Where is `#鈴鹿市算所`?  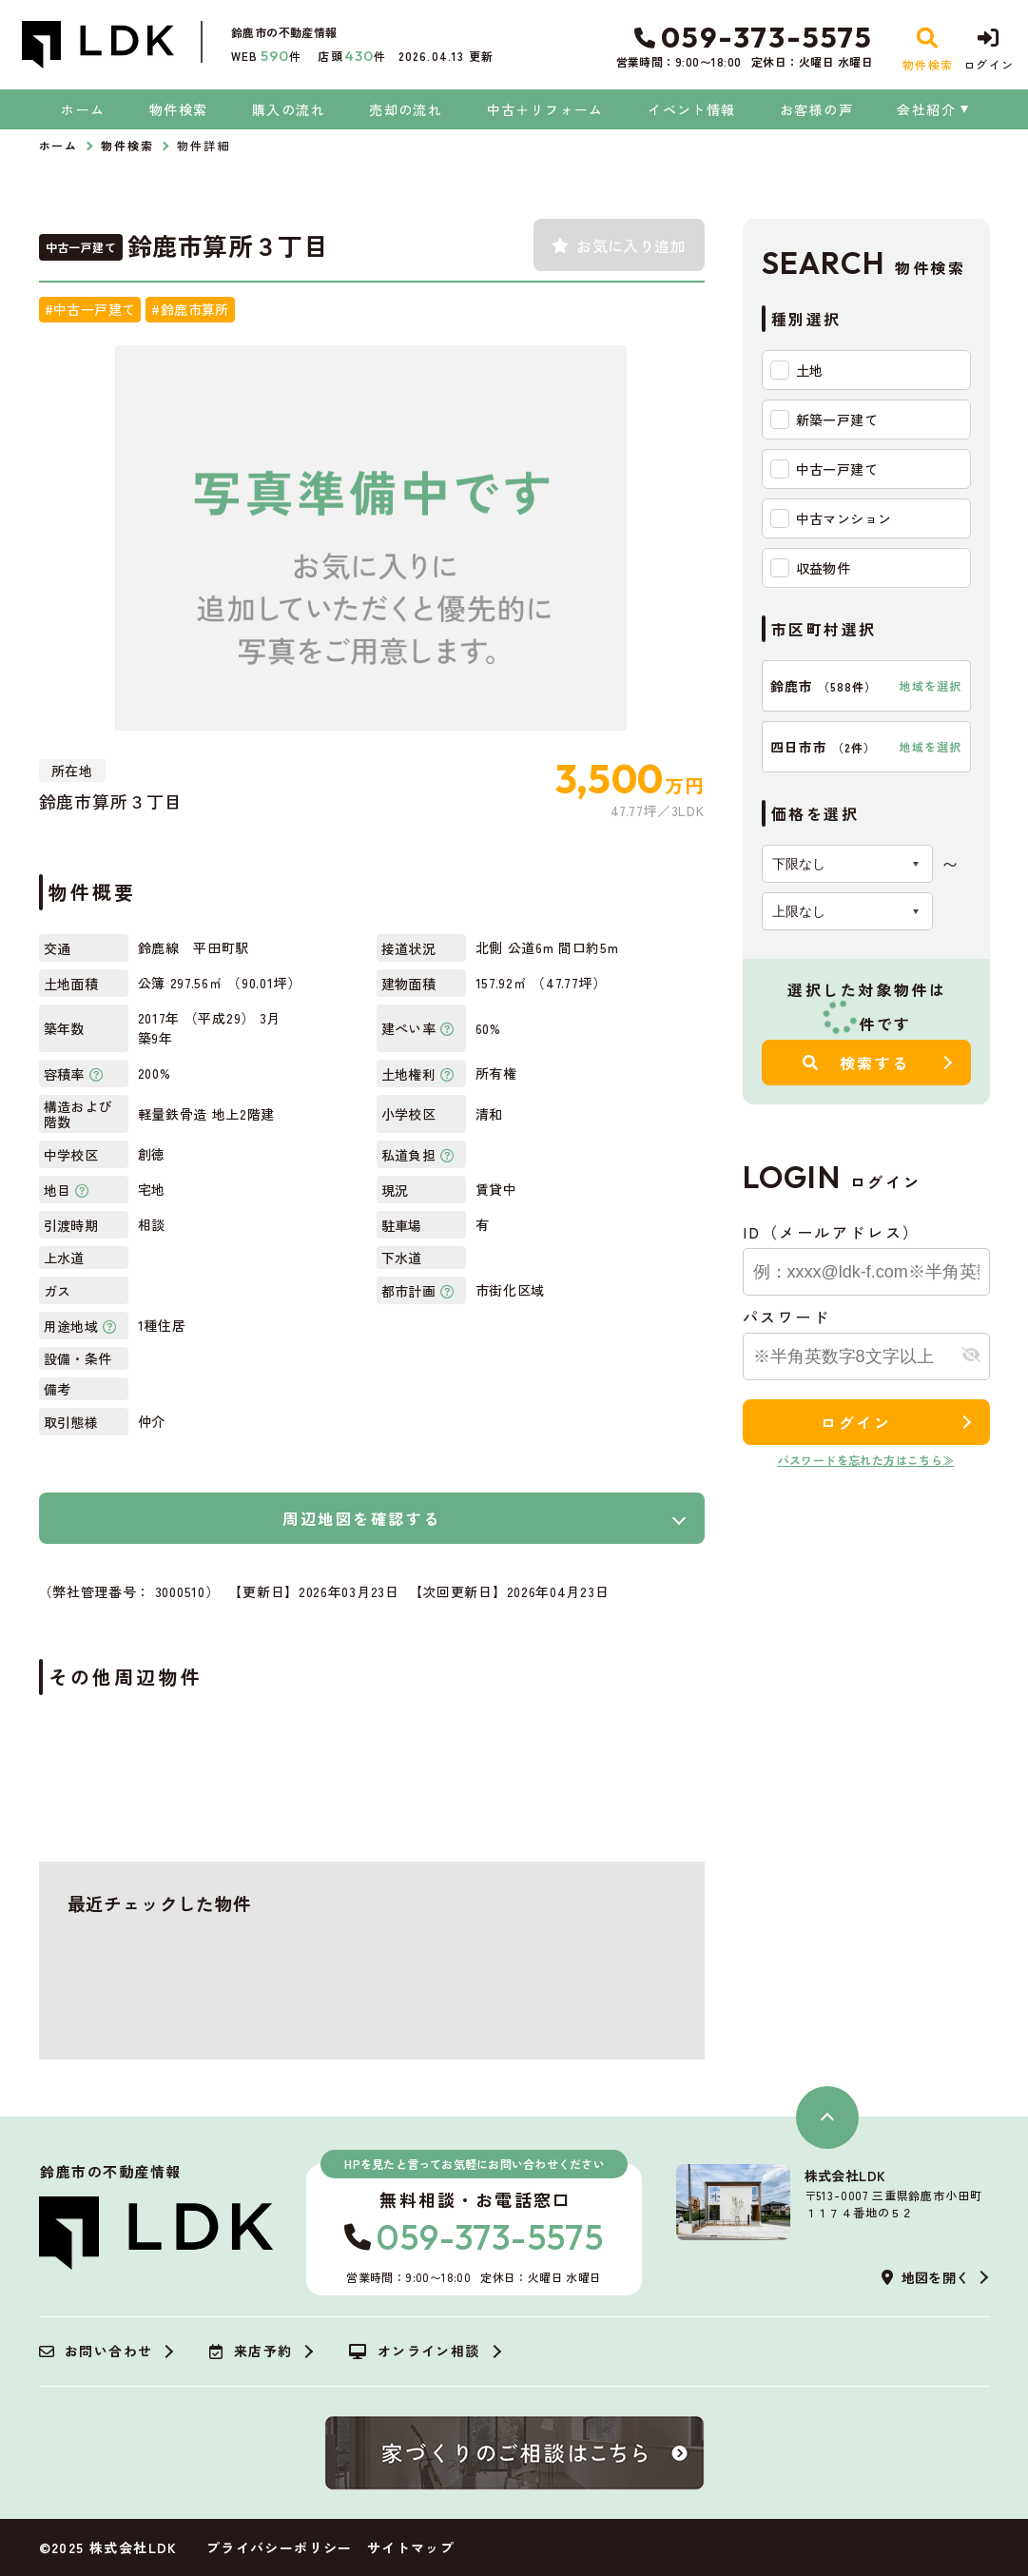 #鈴鹿市算所 is located at coordinates (189, 309).